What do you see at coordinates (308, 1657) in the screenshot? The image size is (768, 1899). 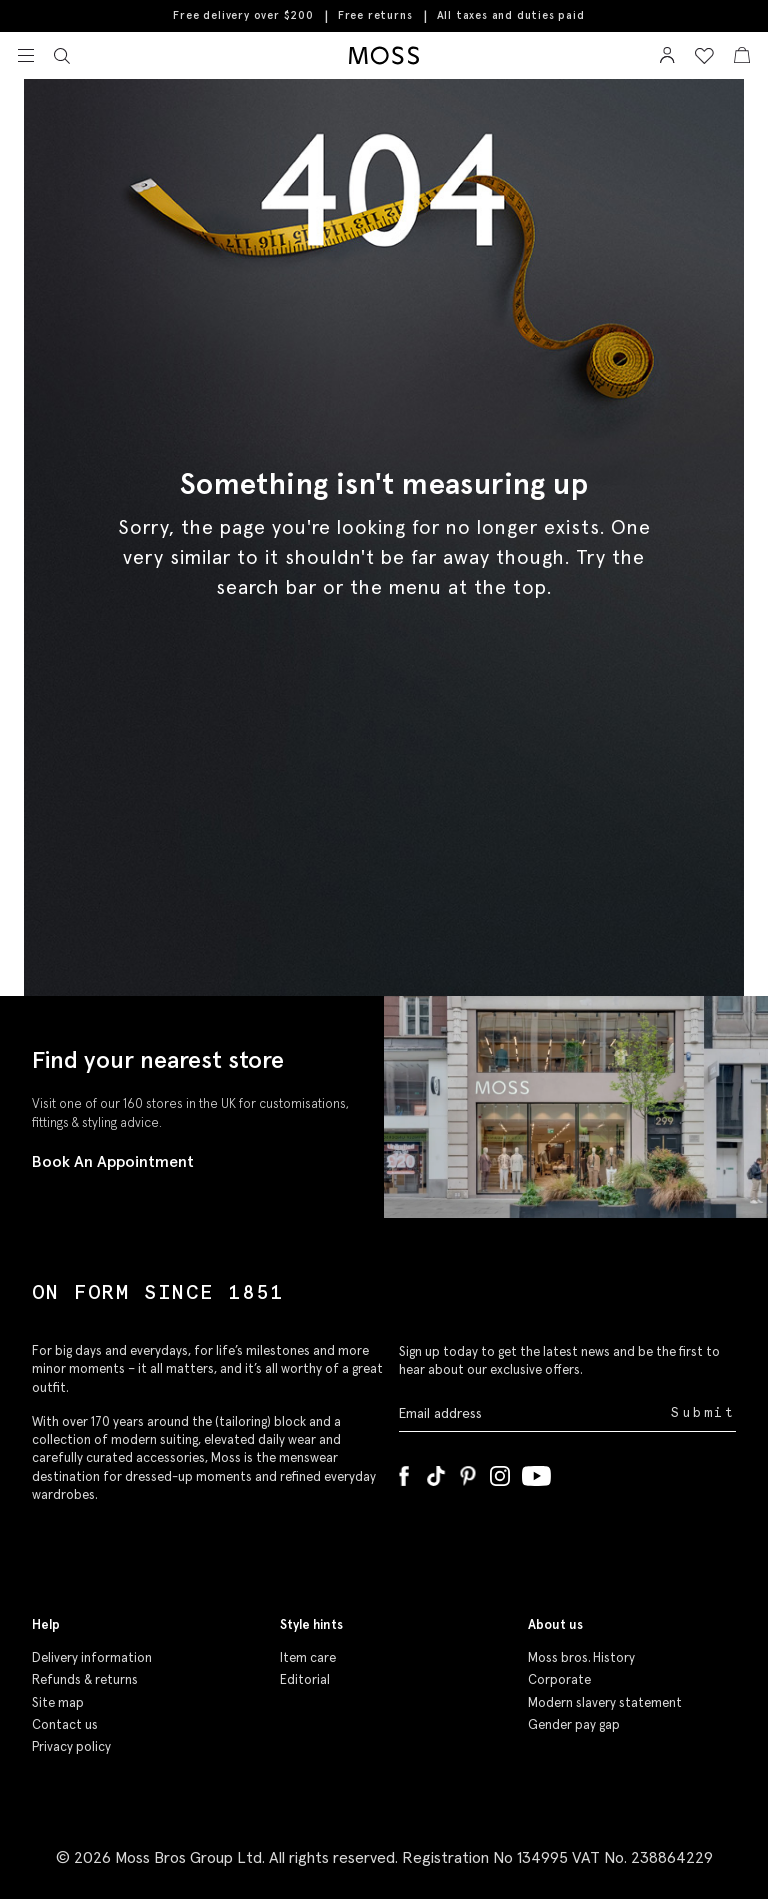 I see `Item care` at bounding box center [308, 1657].